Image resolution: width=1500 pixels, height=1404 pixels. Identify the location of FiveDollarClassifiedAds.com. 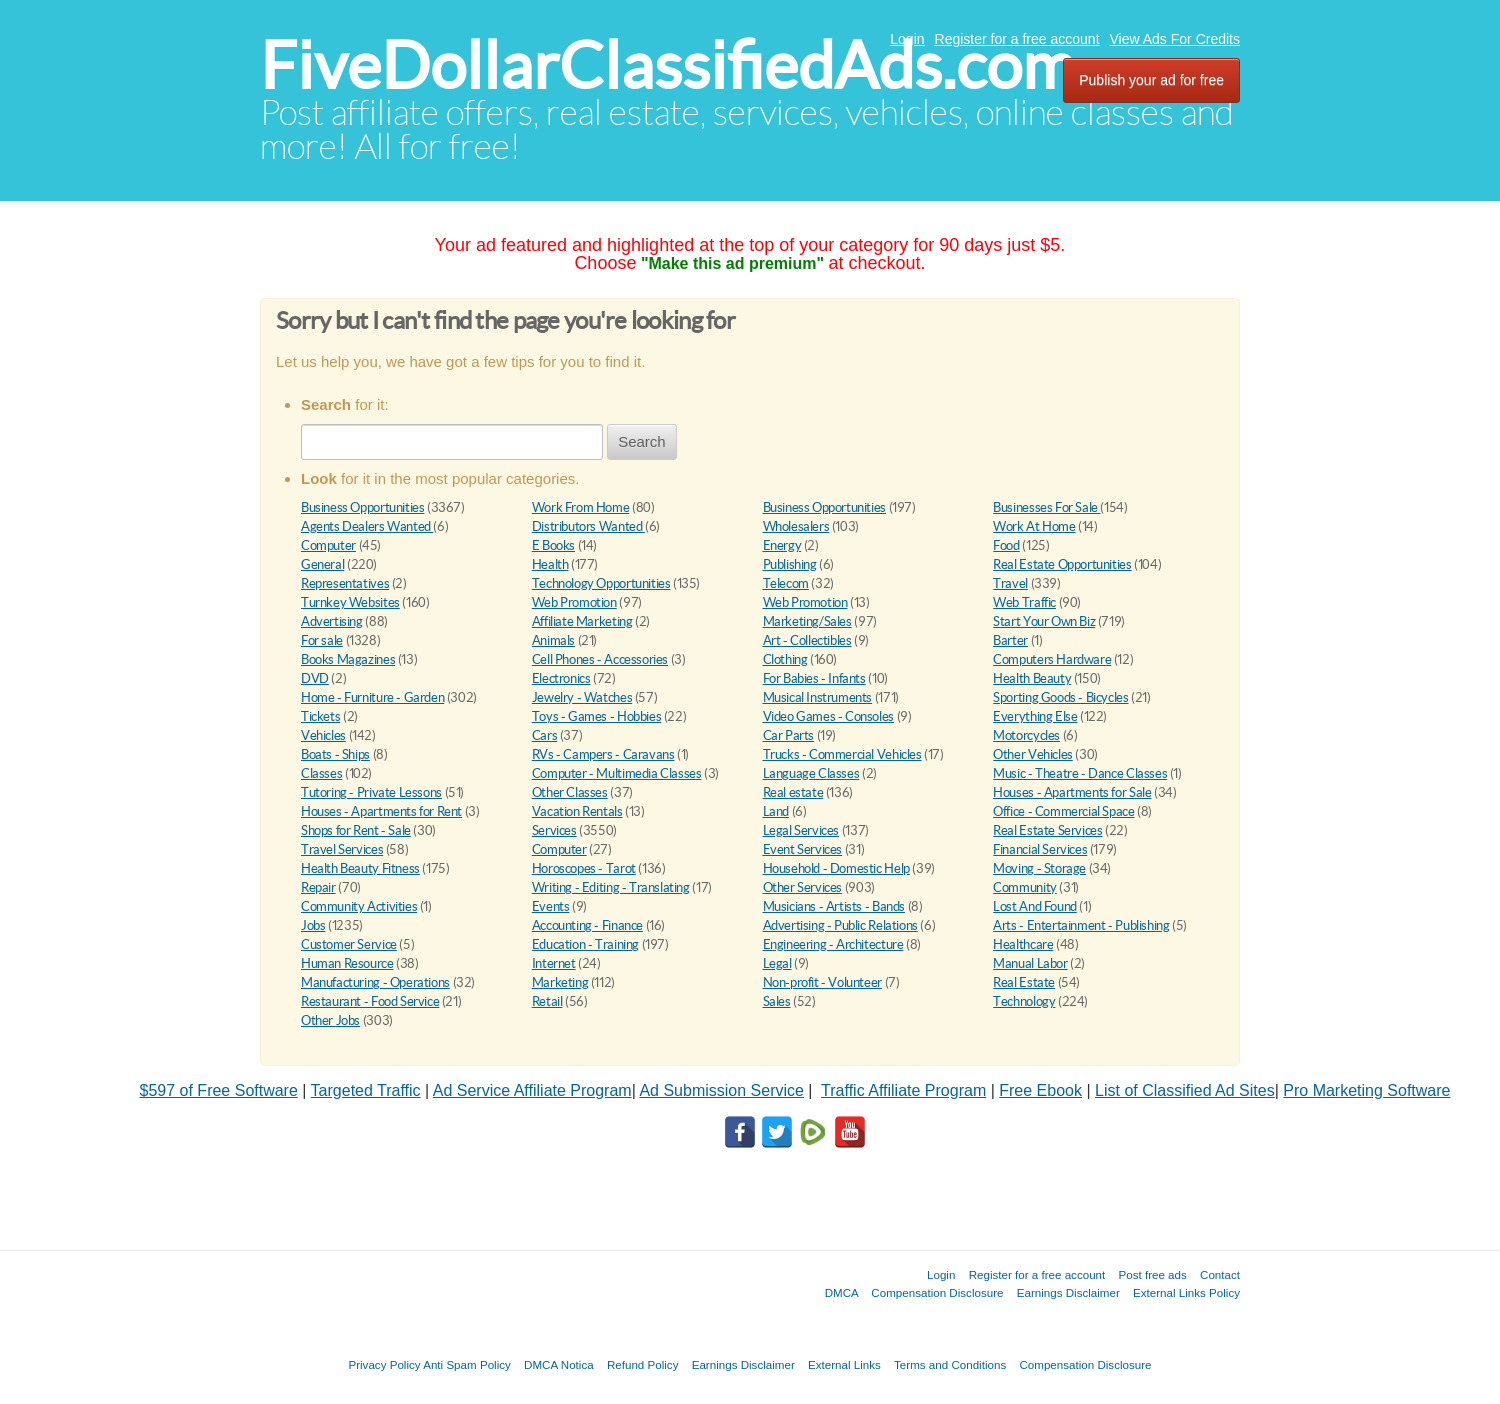
(667, 65).